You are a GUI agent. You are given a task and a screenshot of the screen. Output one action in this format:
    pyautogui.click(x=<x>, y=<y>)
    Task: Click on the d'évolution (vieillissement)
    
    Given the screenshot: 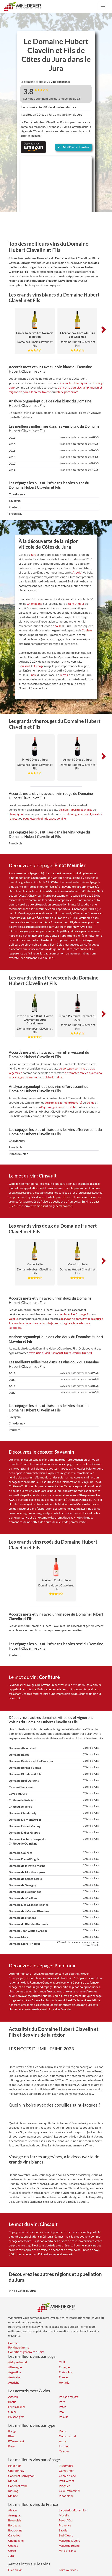 What is the action you would take?
    pyautogui.click(x=46, y=1353)
    